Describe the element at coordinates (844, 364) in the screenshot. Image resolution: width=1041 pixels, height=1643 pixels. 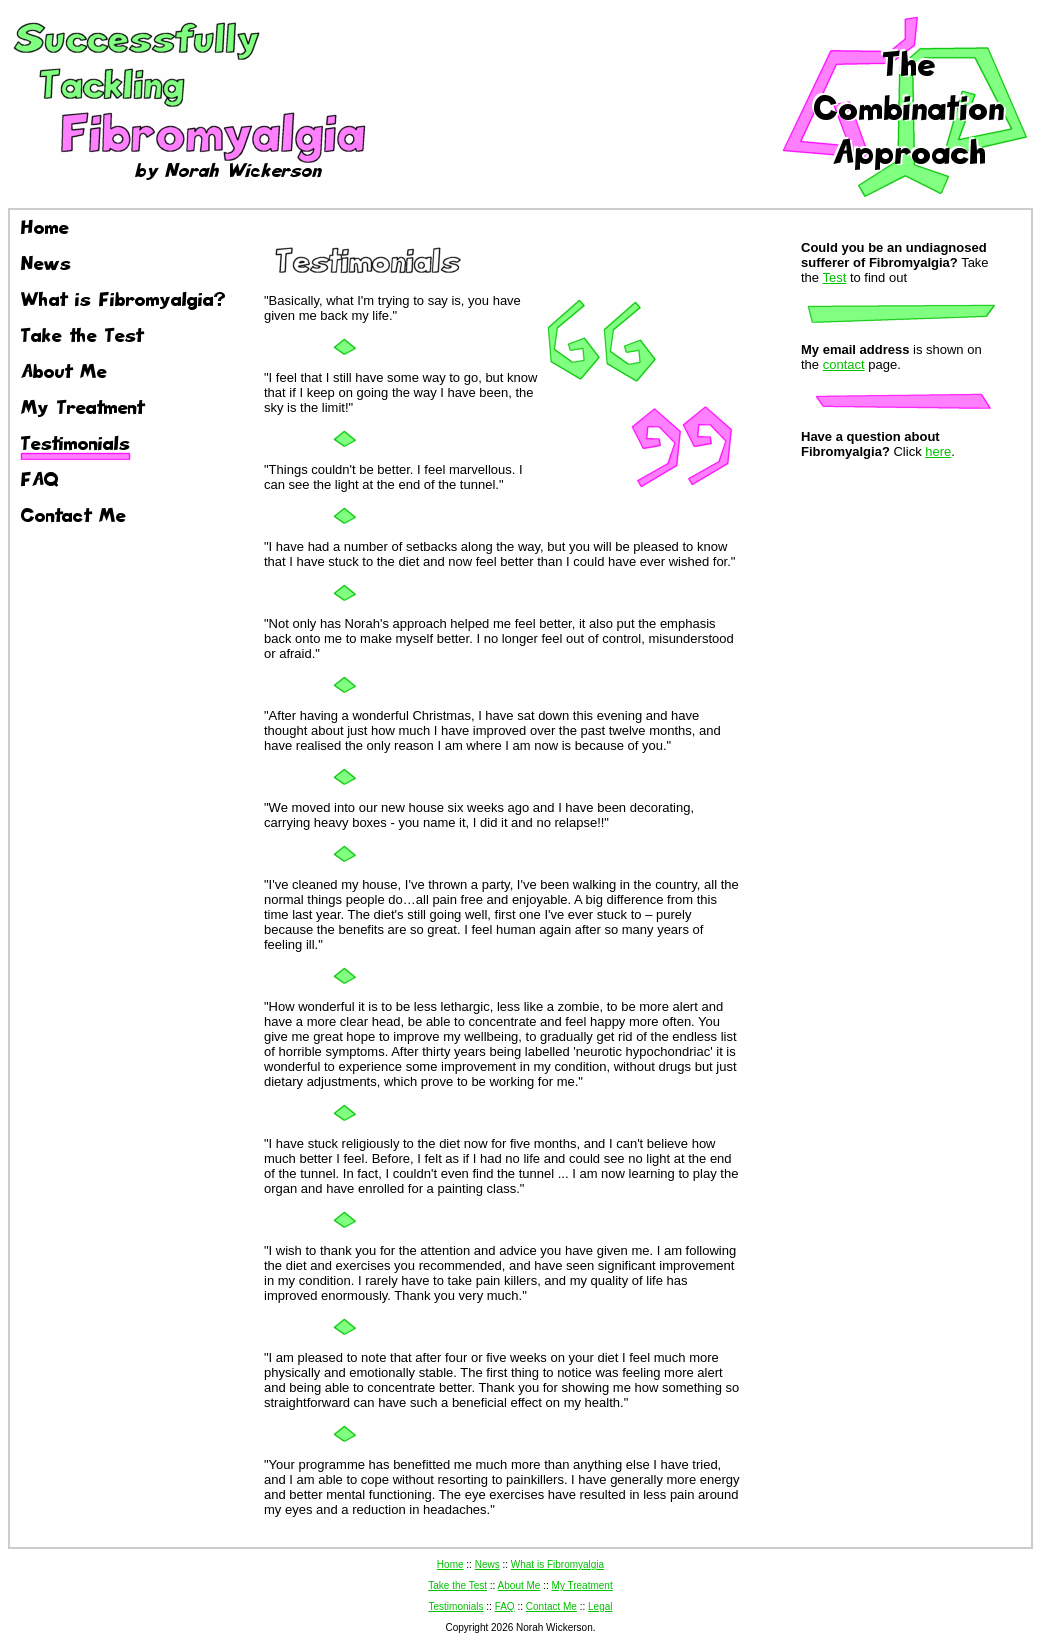
I see `contact` at that location.